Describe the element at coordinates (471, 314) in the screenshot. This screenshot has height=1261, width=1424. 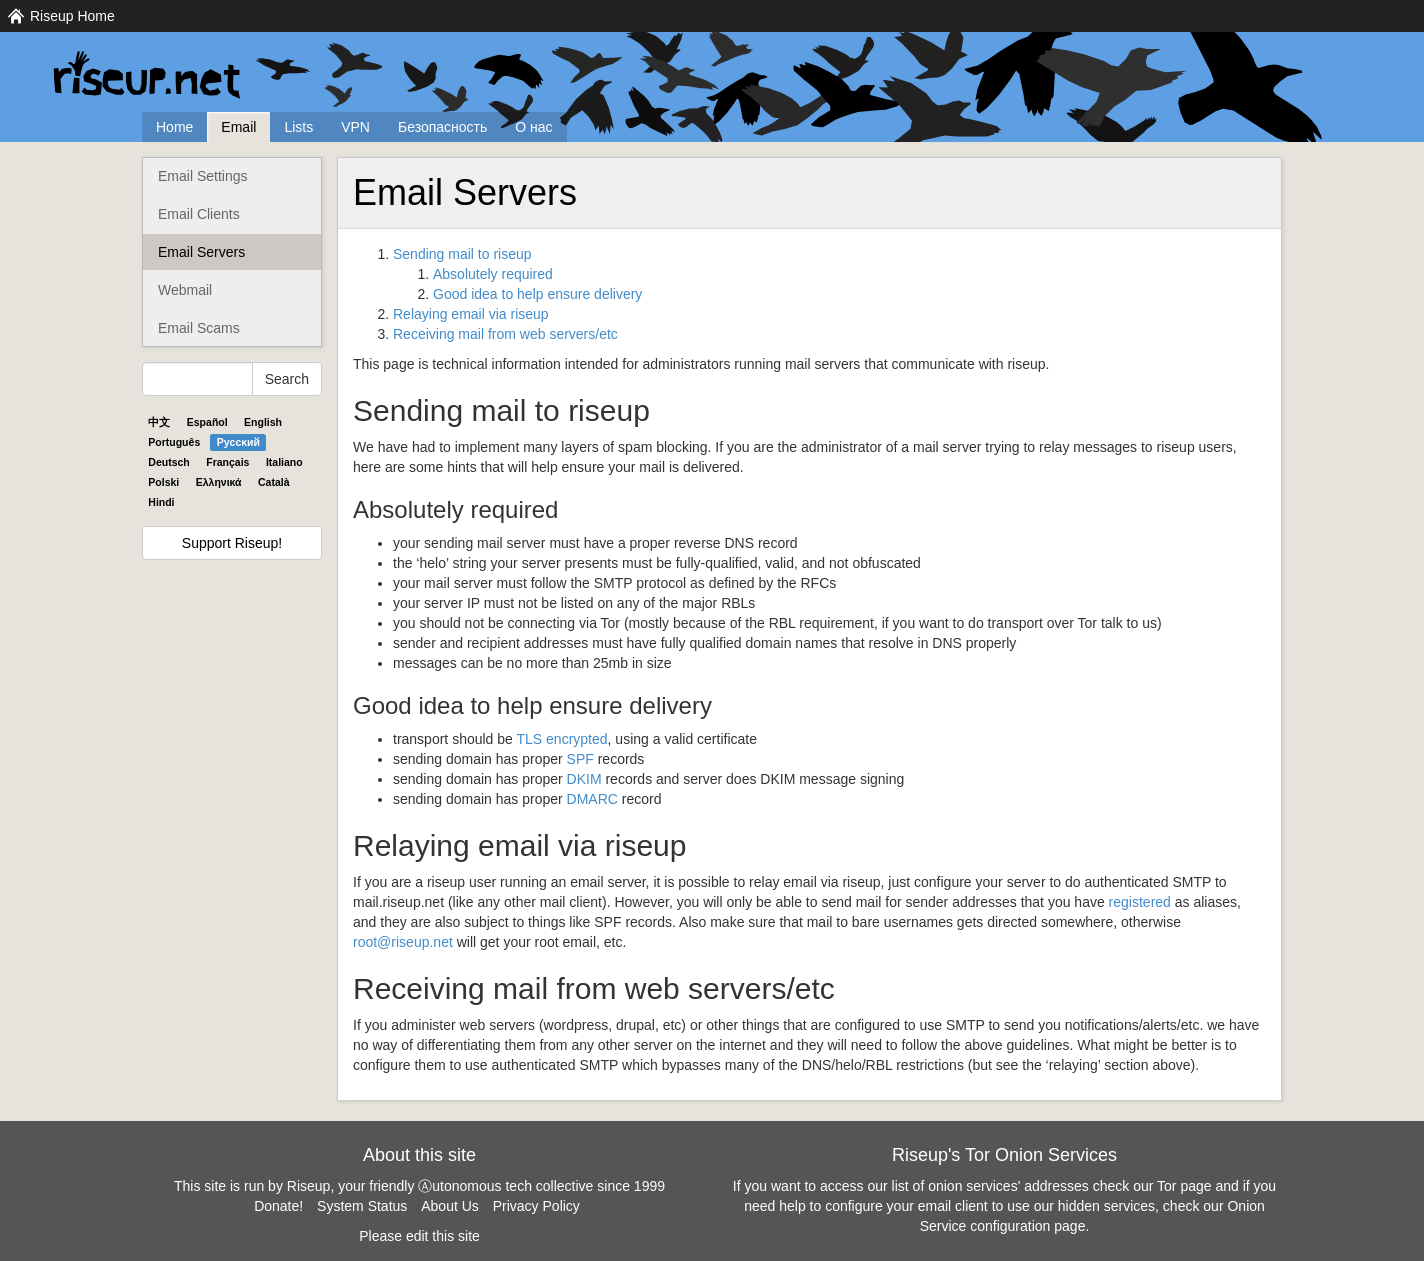
I see `Relaying email via riseup` at that location.